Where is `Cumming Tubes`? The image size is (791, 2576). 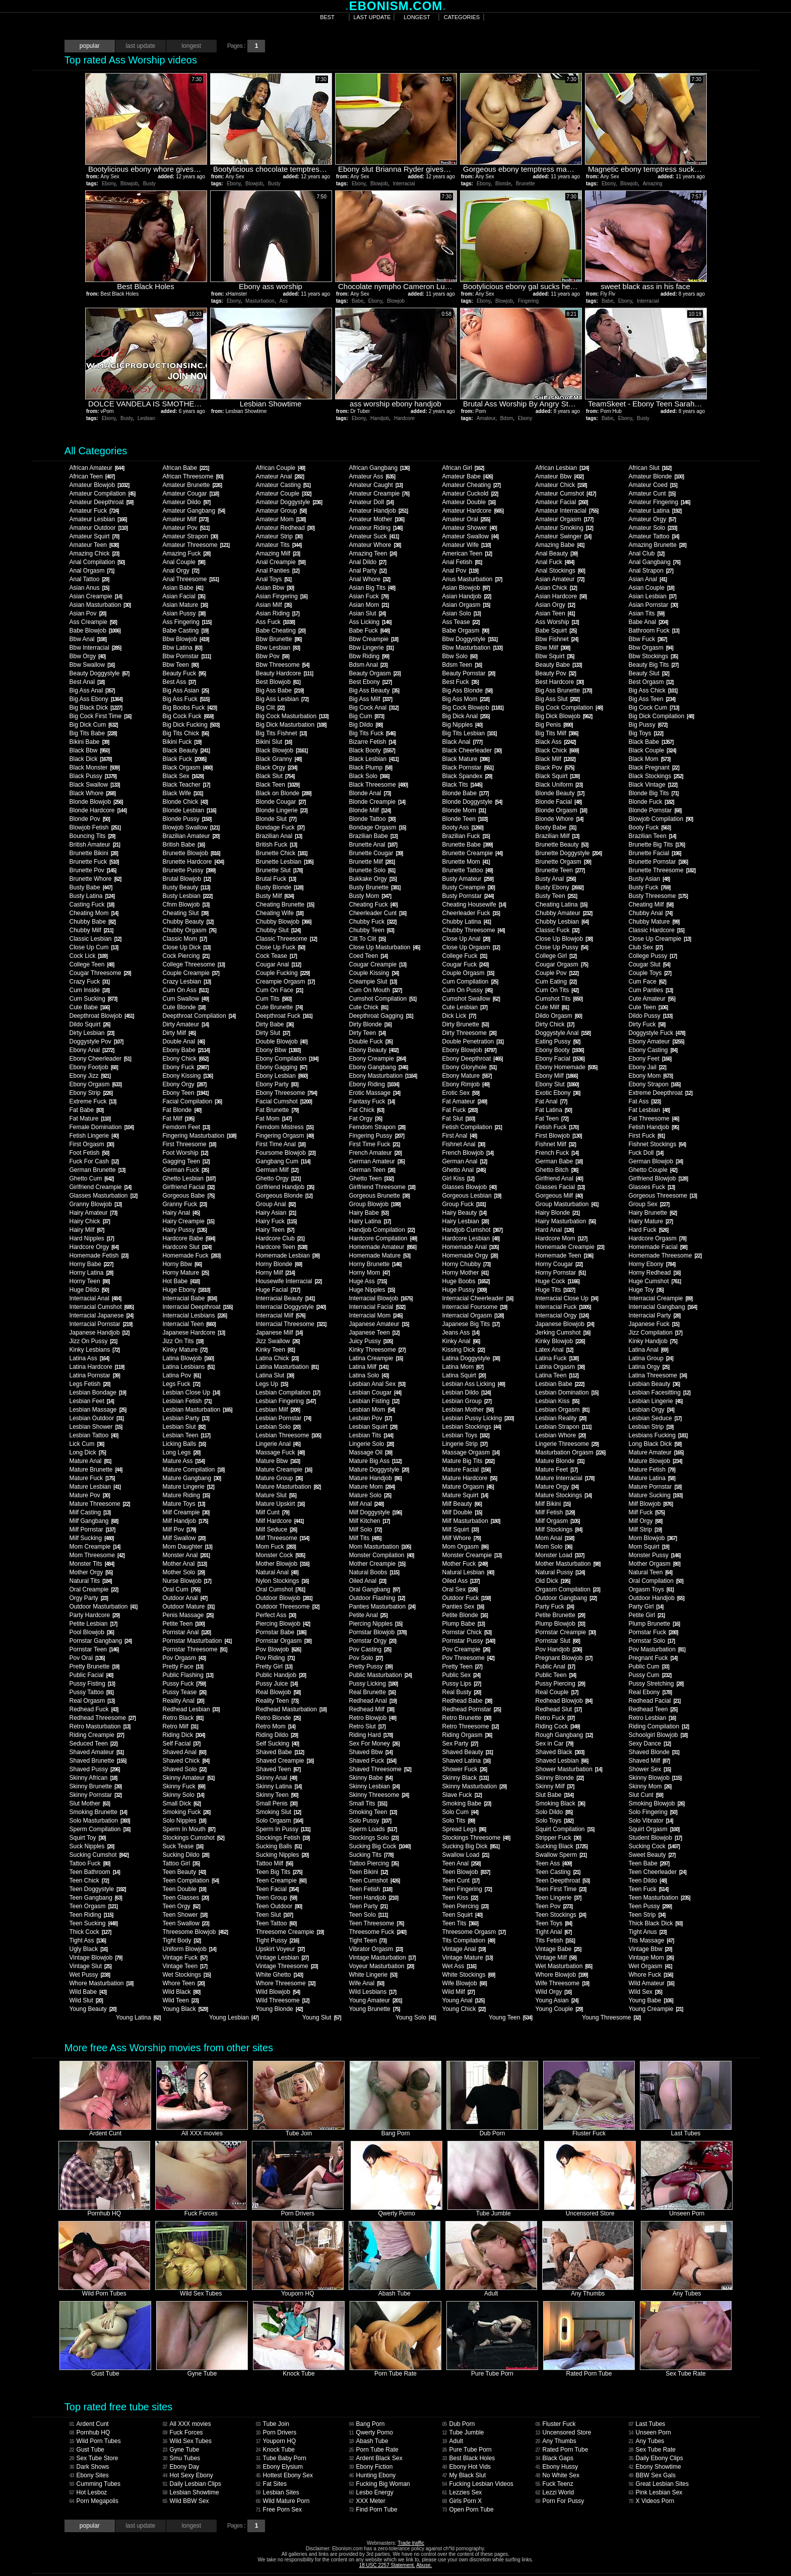
Cumming Tubes is located at coordinates (94, 2483).